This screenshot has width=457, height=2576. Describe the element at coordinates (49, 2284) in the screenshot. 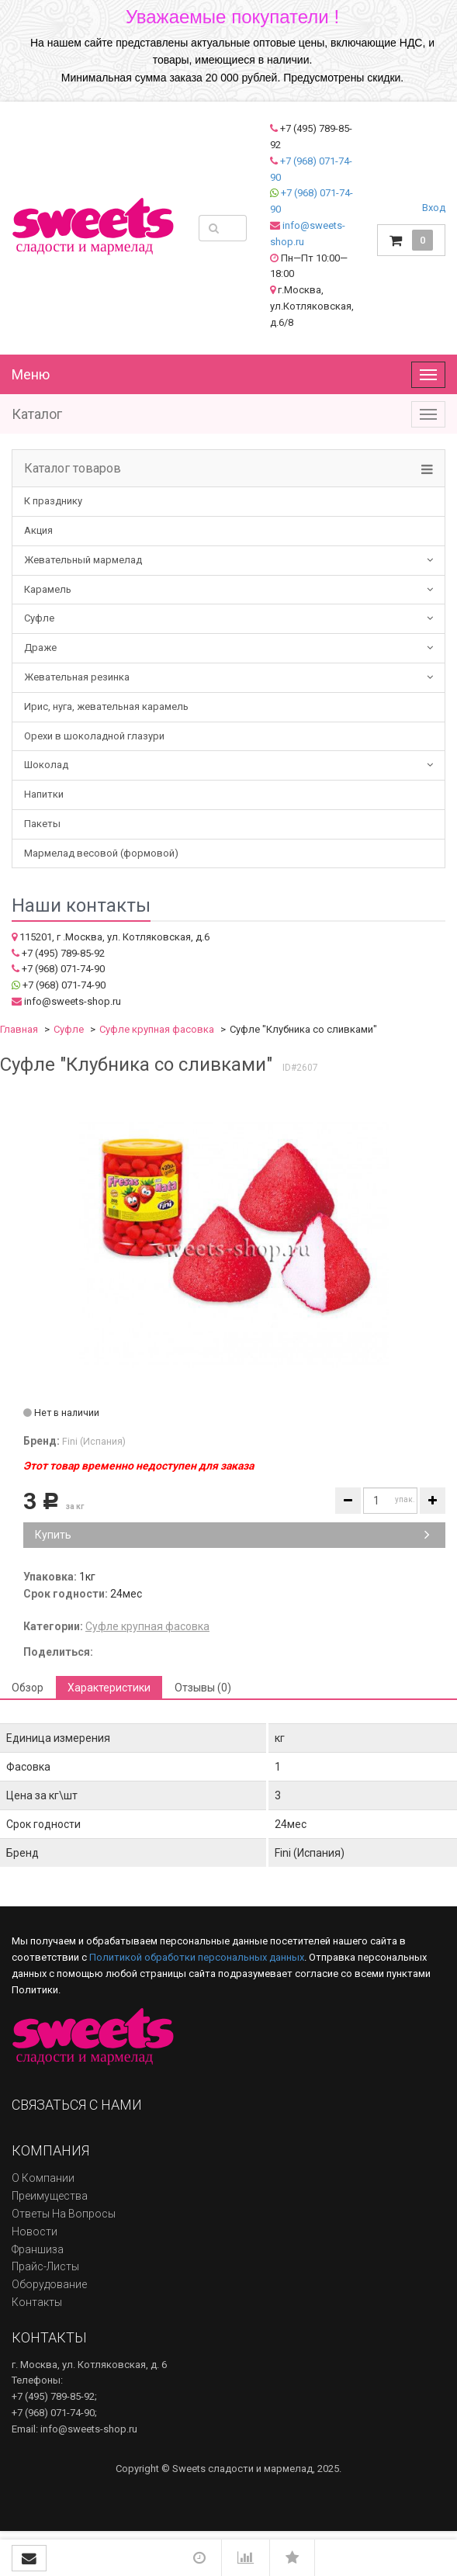

I see `Оборудование` at that location.